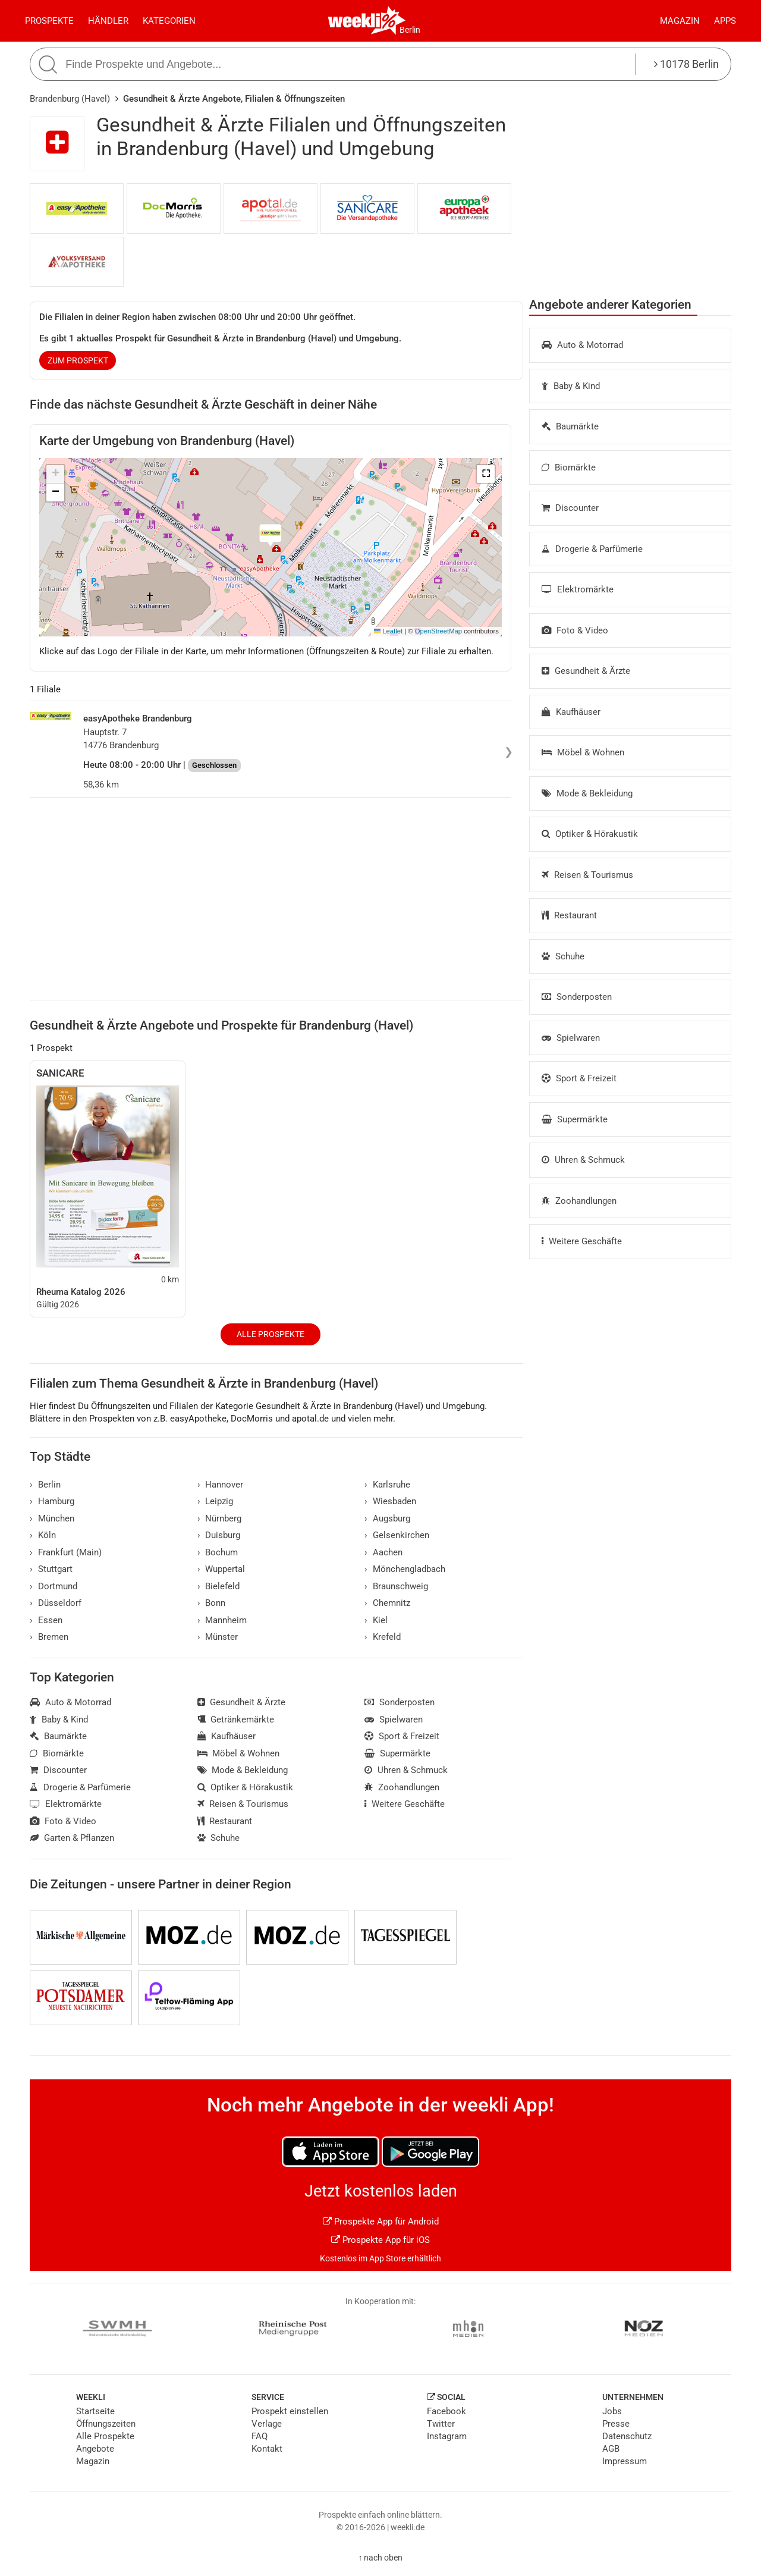 This screenshot has height=2576, width=761. What do you see at coordinates (446, 2411) in the screenshot?
I see `Facebook` at bounding box center [446, 2411].